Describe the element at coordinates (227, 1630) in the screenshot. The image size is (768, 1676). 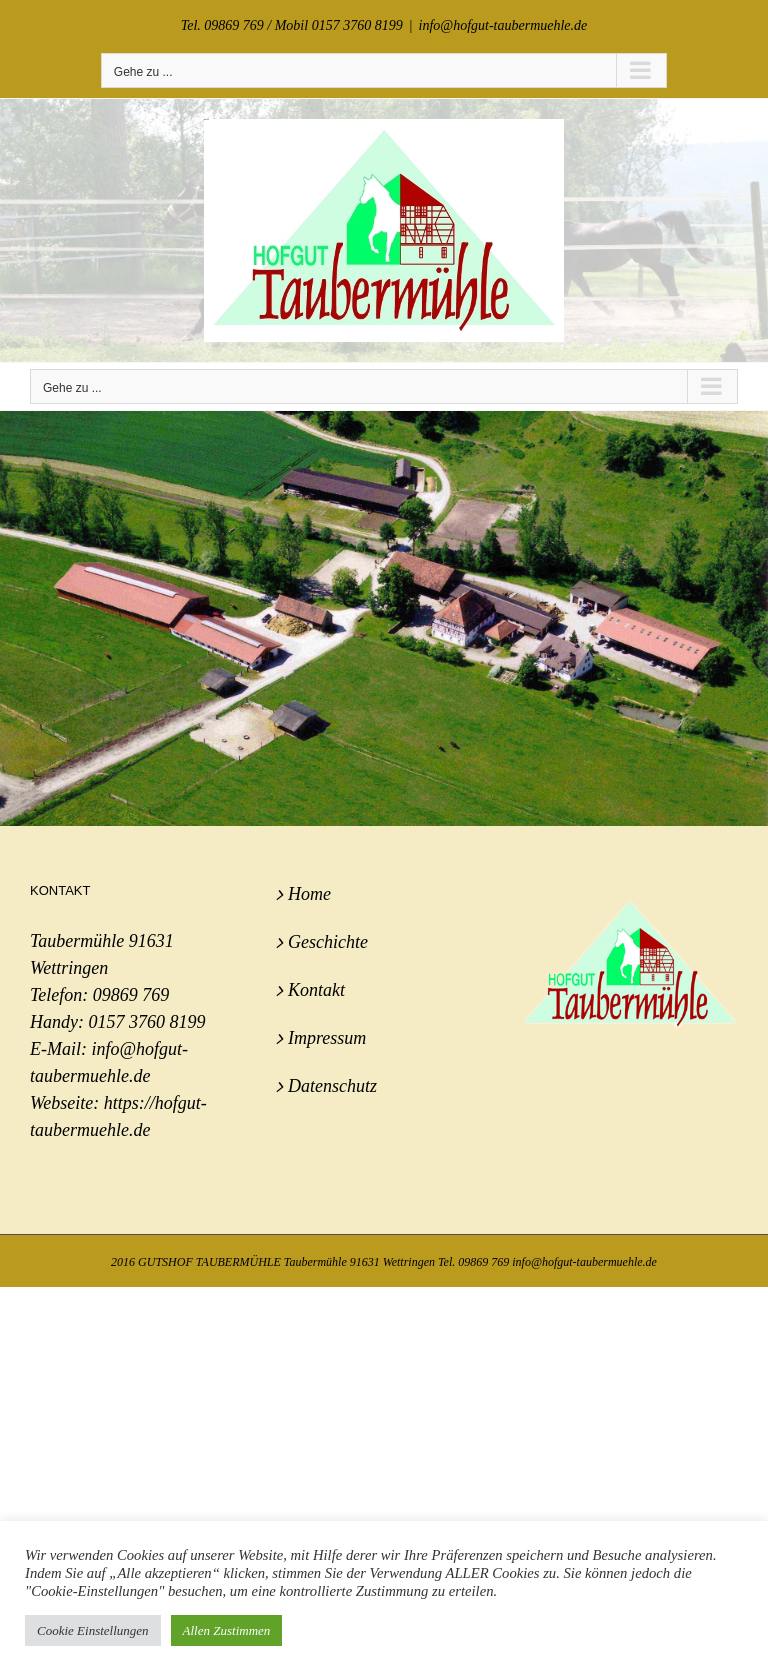
I see `Allen Zustimmen [button]` at that location.